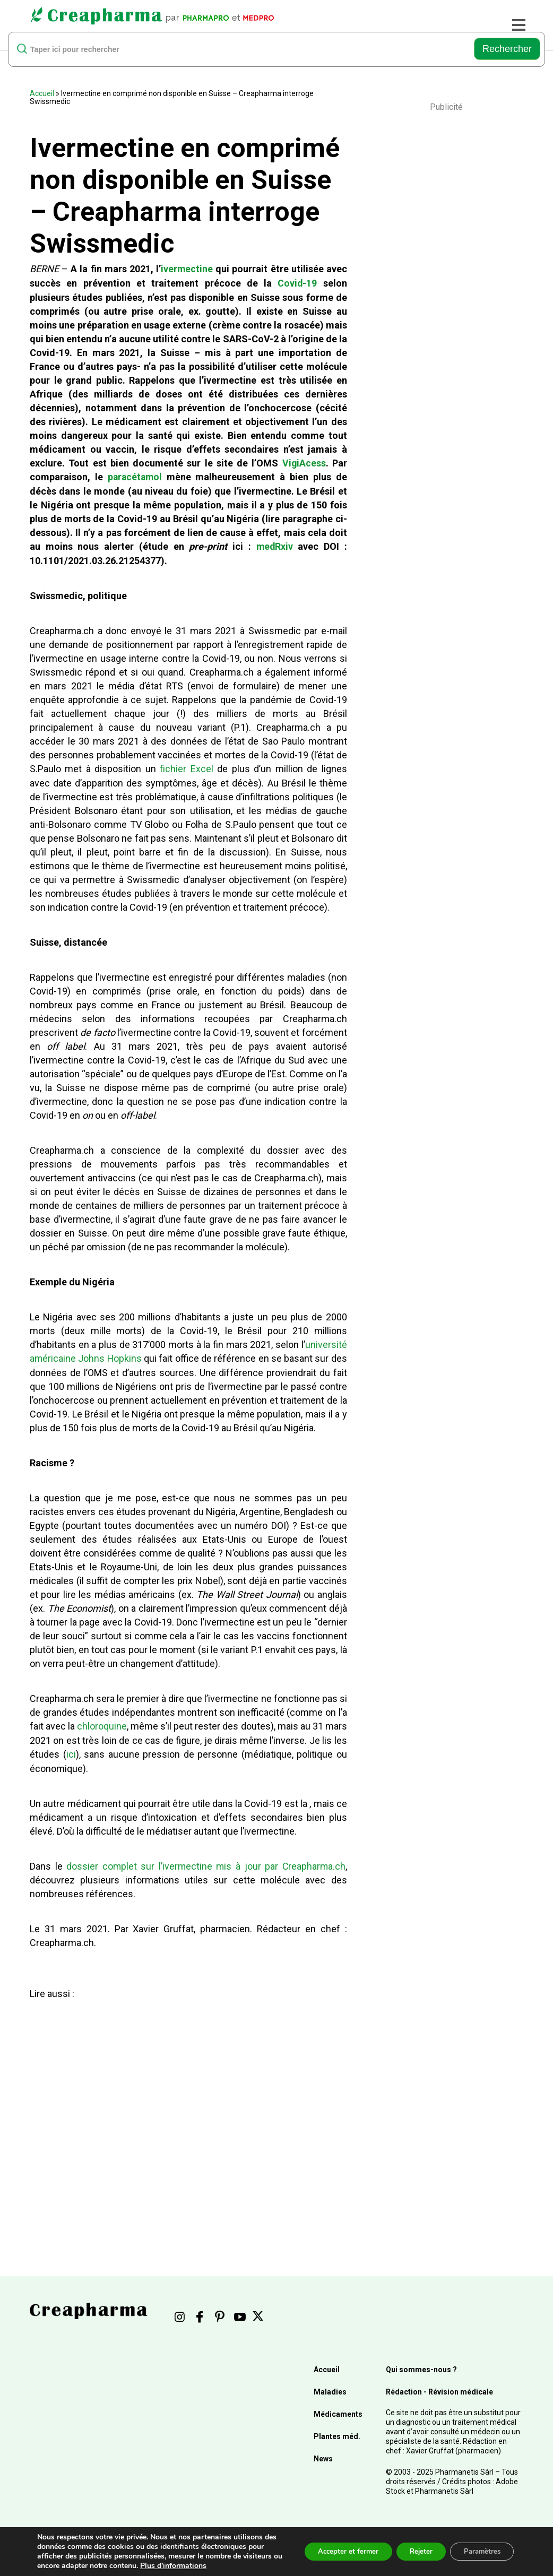  Describe the element at coordinates (102, 1722) in the screenshot. I see `chloroquine` at that location.